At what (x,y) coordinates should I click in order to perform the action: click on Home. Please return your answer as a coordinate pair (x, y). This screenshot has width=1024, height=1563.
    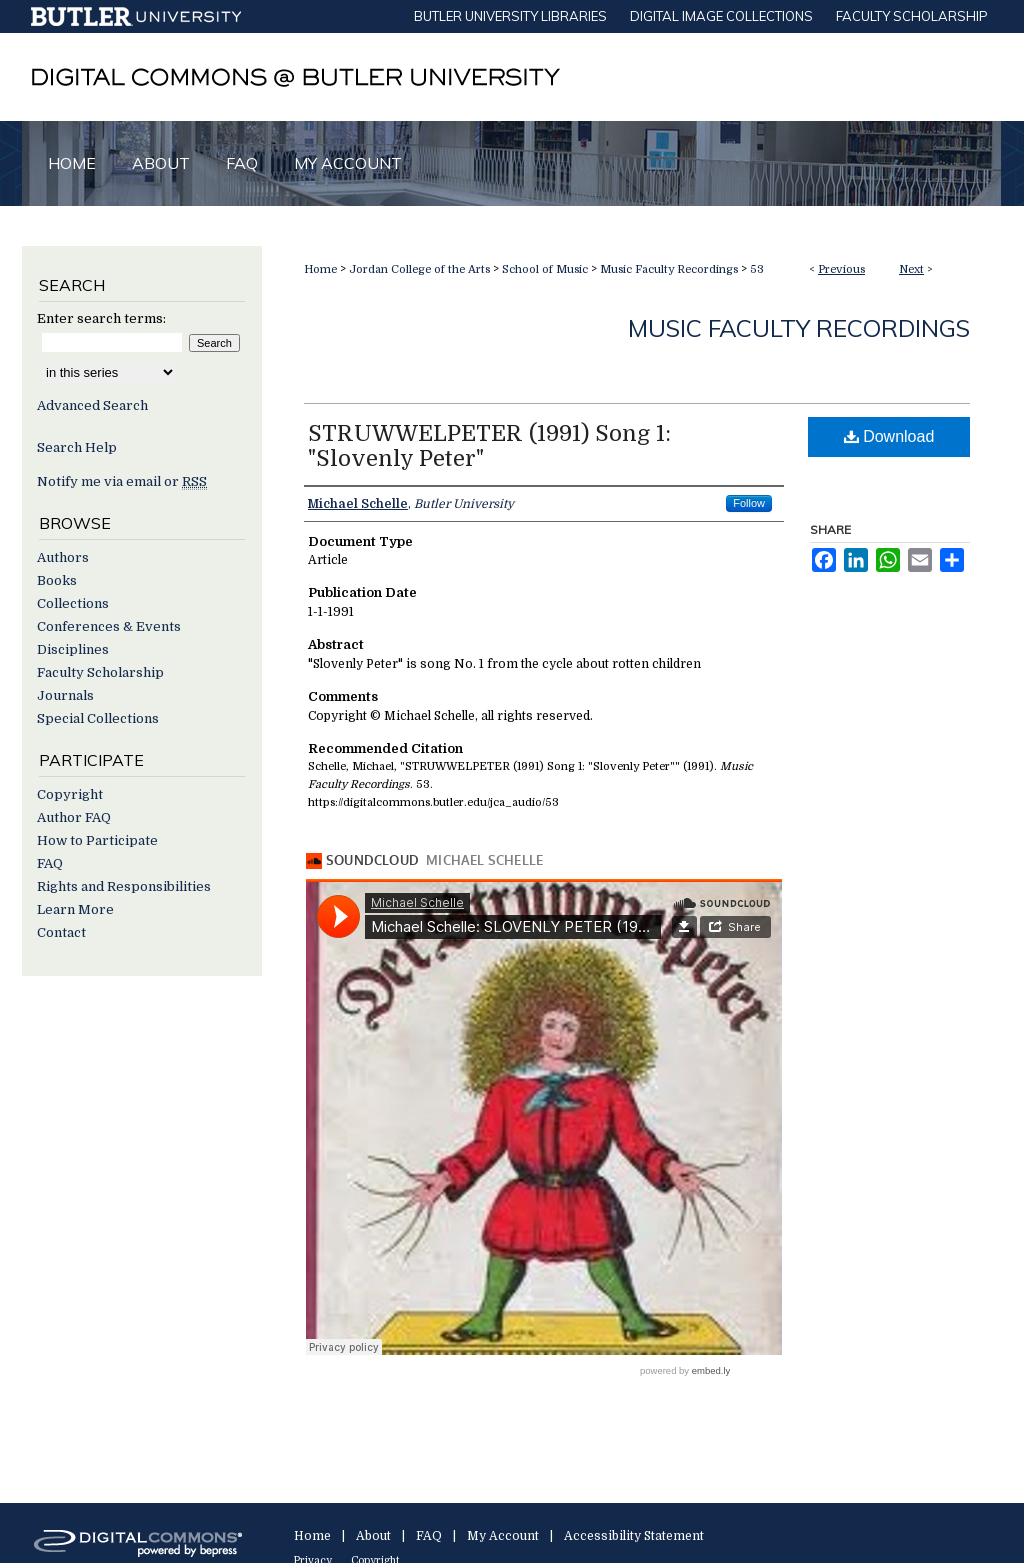
    Looking at the image, I should click on (320, 269).